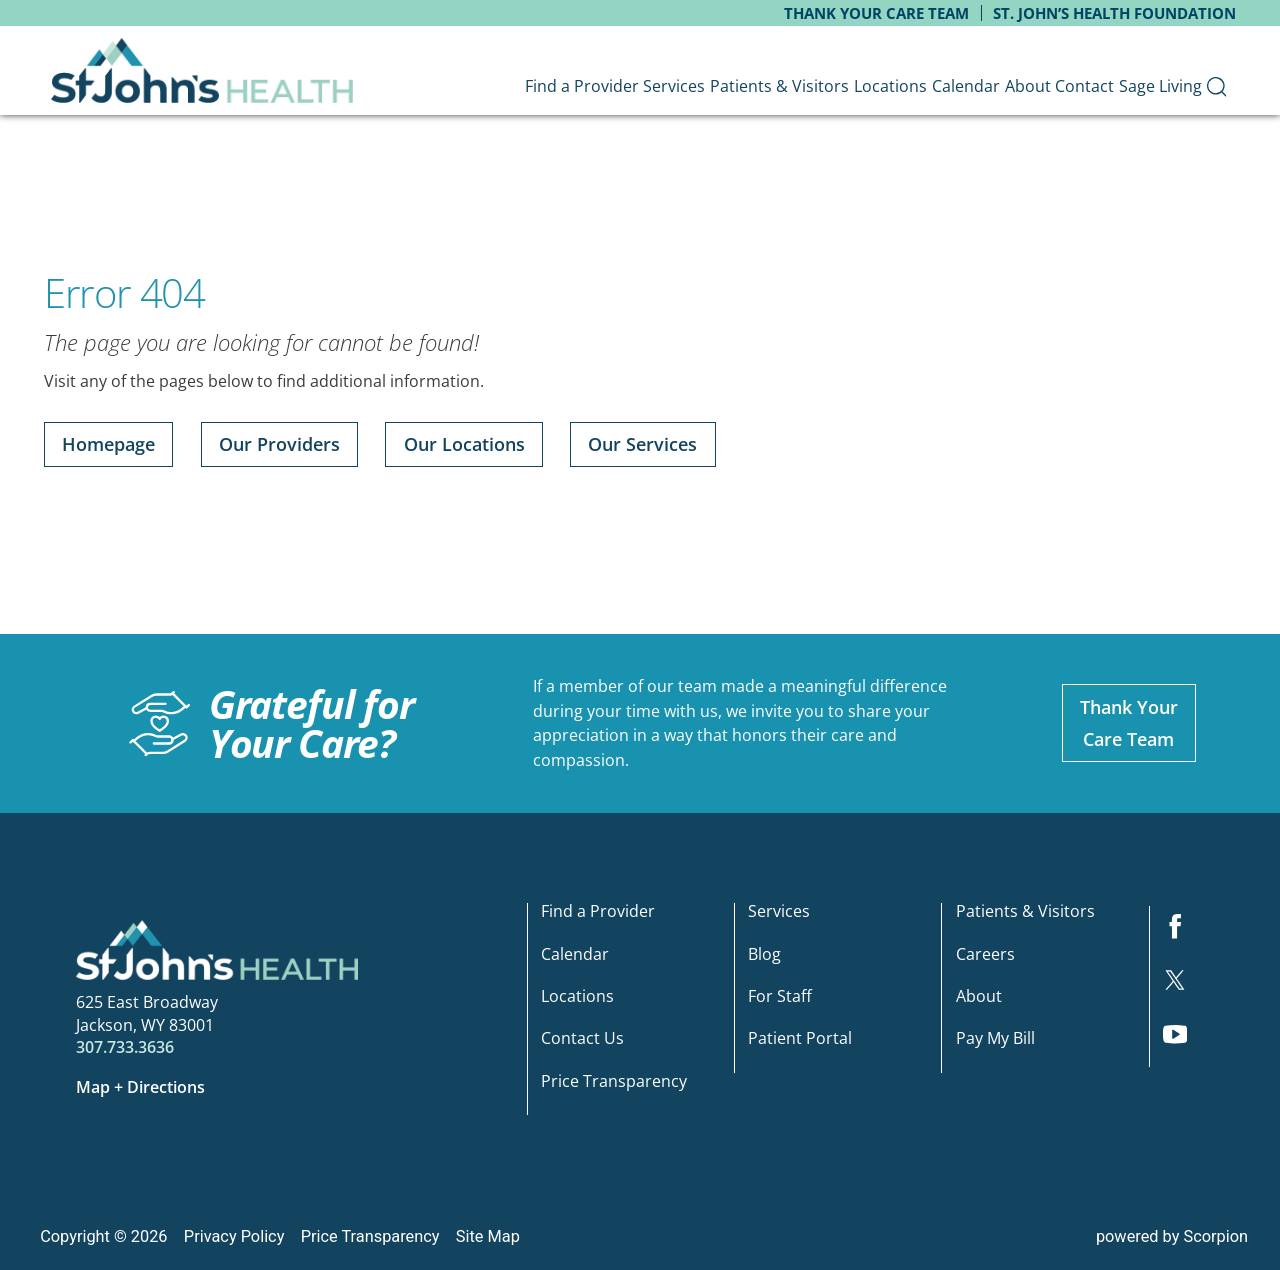 This screenshot has height=1270, width=1280. I want to click on Our Locations, so click(464, 444).